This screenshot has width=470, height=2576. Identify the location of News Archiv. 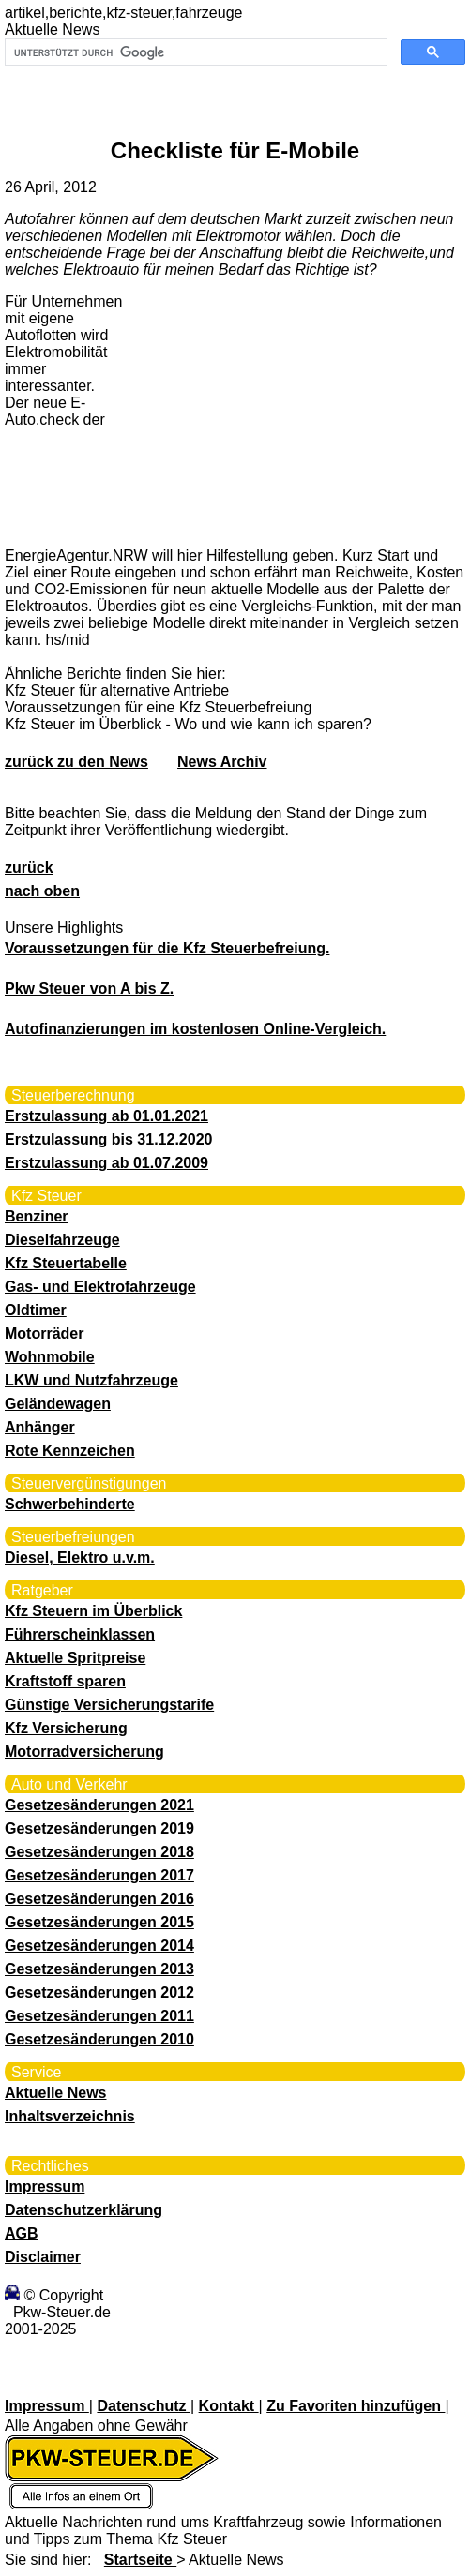
(221, 762).